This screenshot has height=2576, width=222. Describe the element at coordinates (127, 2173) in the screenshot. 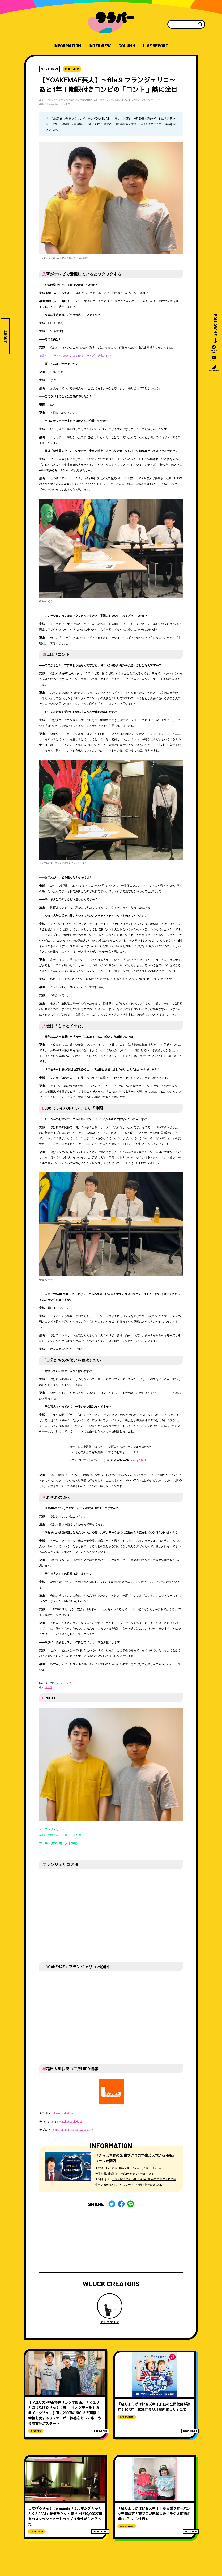

I see `公式Twitter` at that location.